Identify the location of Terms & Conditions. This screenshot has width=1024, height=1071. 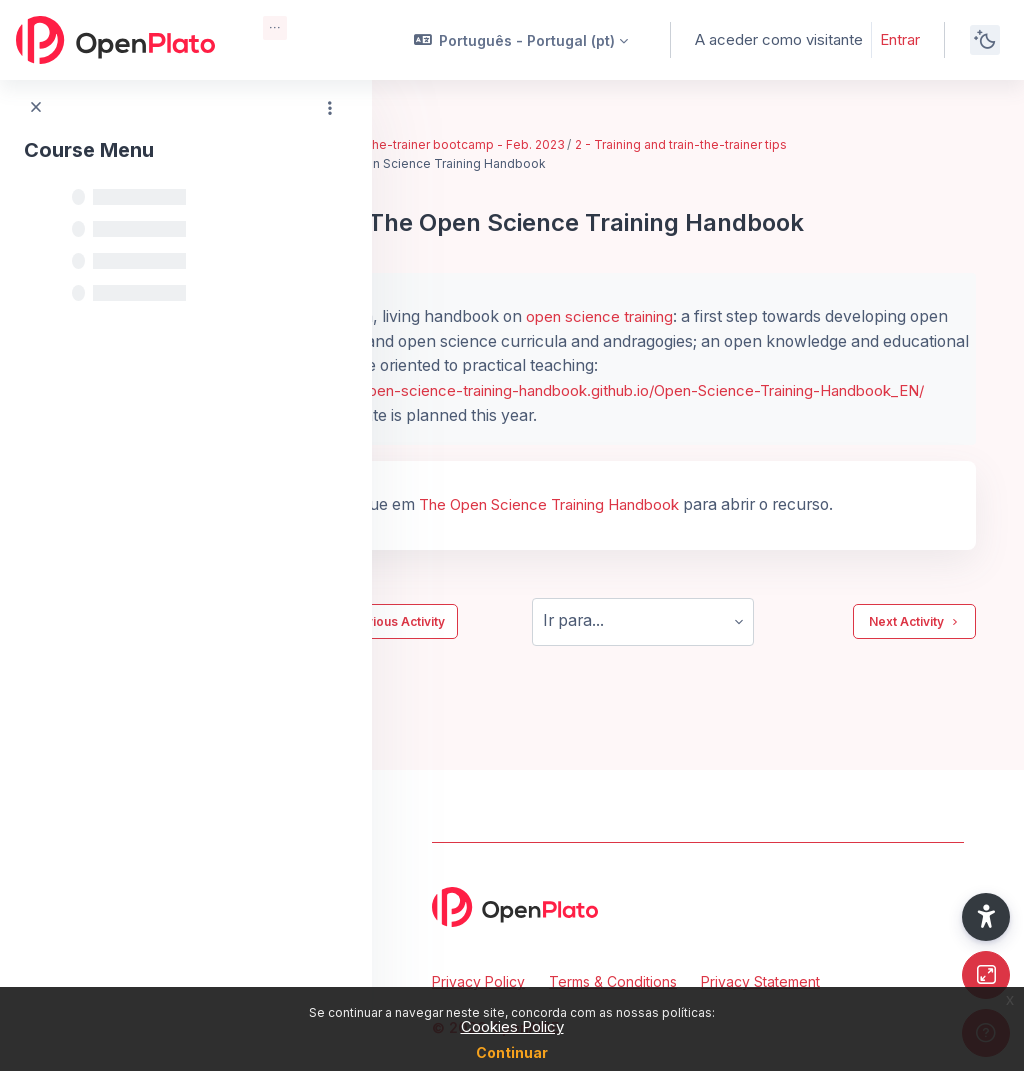
(613, 981).